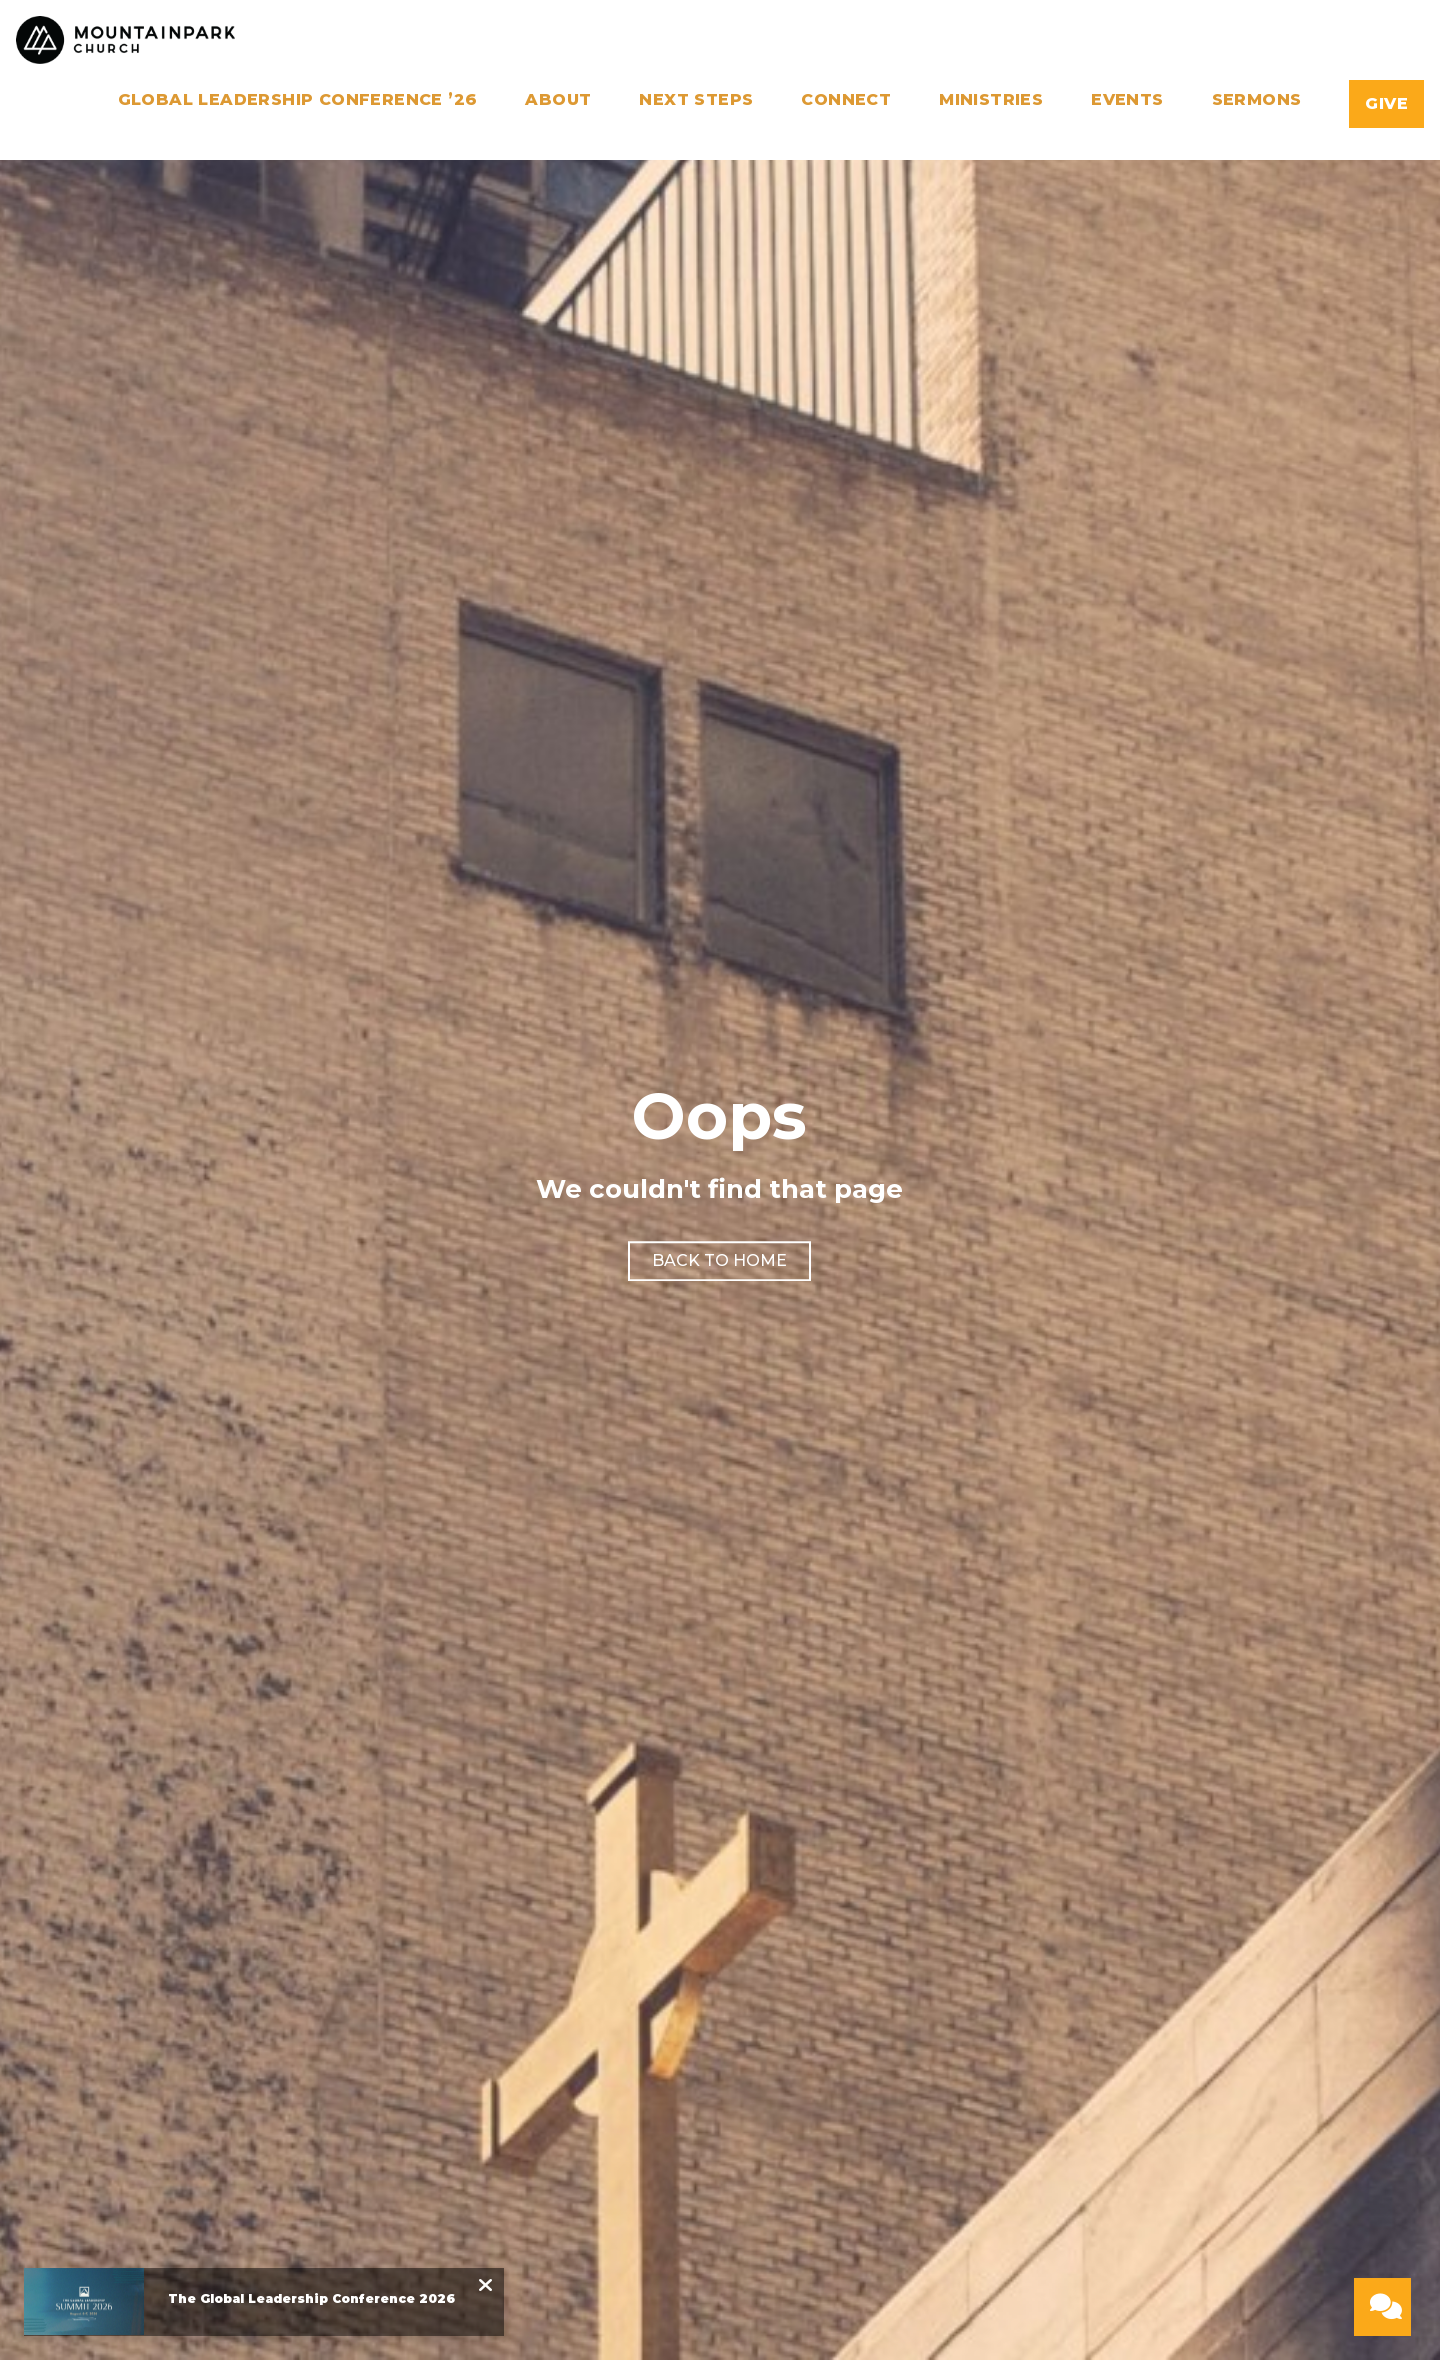 The height and width of the screenshot is (2360, 1440). What do you see at coordinates (558, 100) in the screenshot?
I see `About` at bounding box center [558, 100].